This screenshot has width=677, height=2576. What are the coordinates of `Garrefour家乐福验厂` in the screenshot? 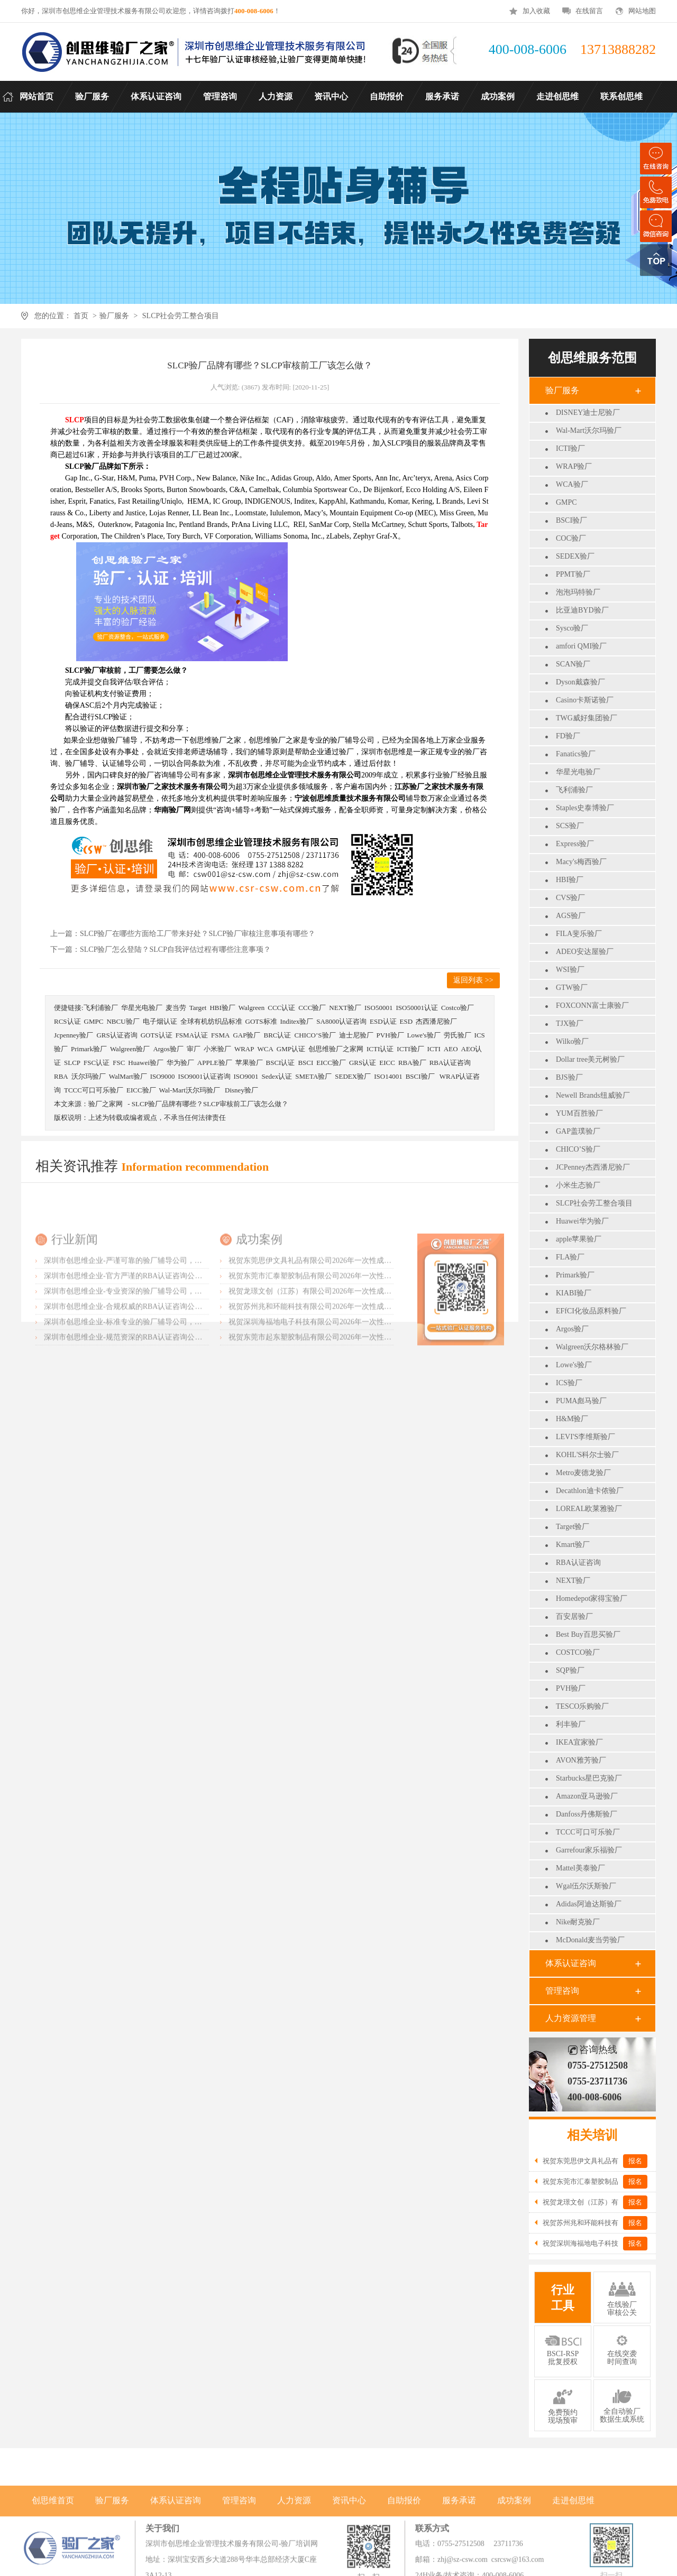 It's located at (589, 1850).